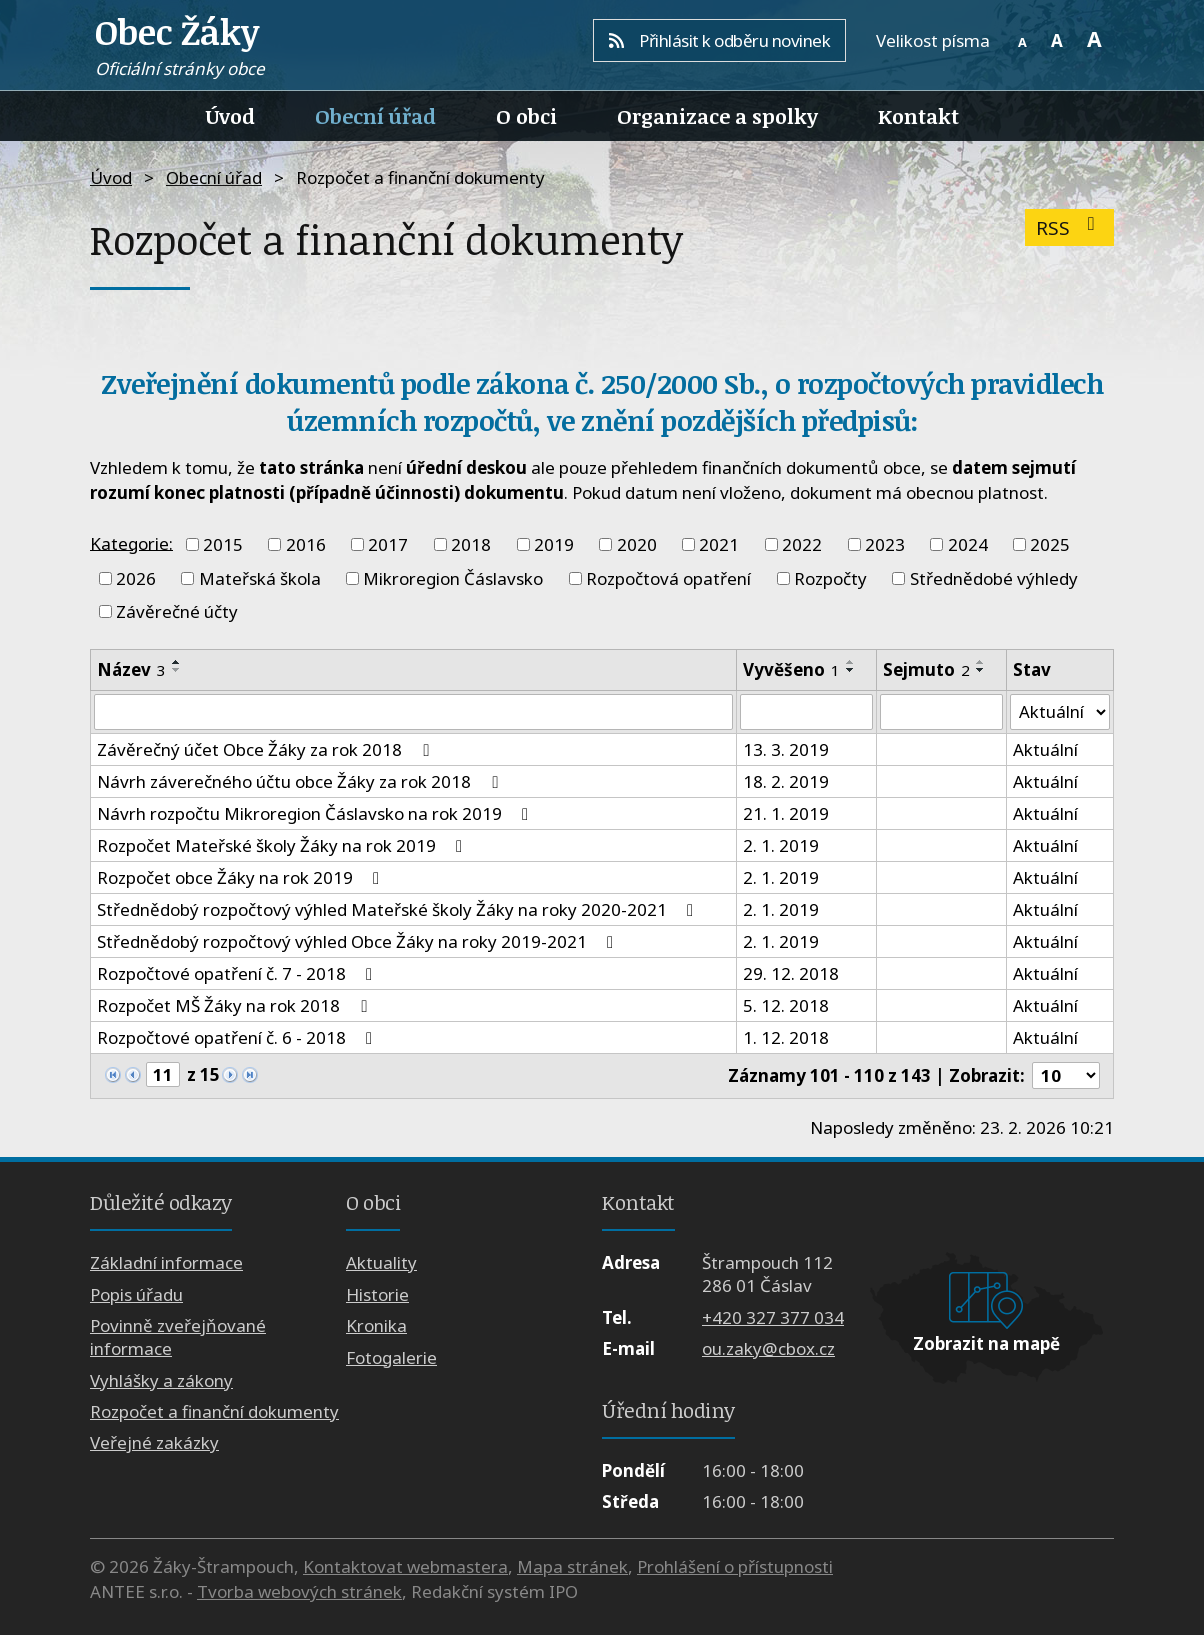  I want to click on 13. 3. 2019, so click(786, 749).